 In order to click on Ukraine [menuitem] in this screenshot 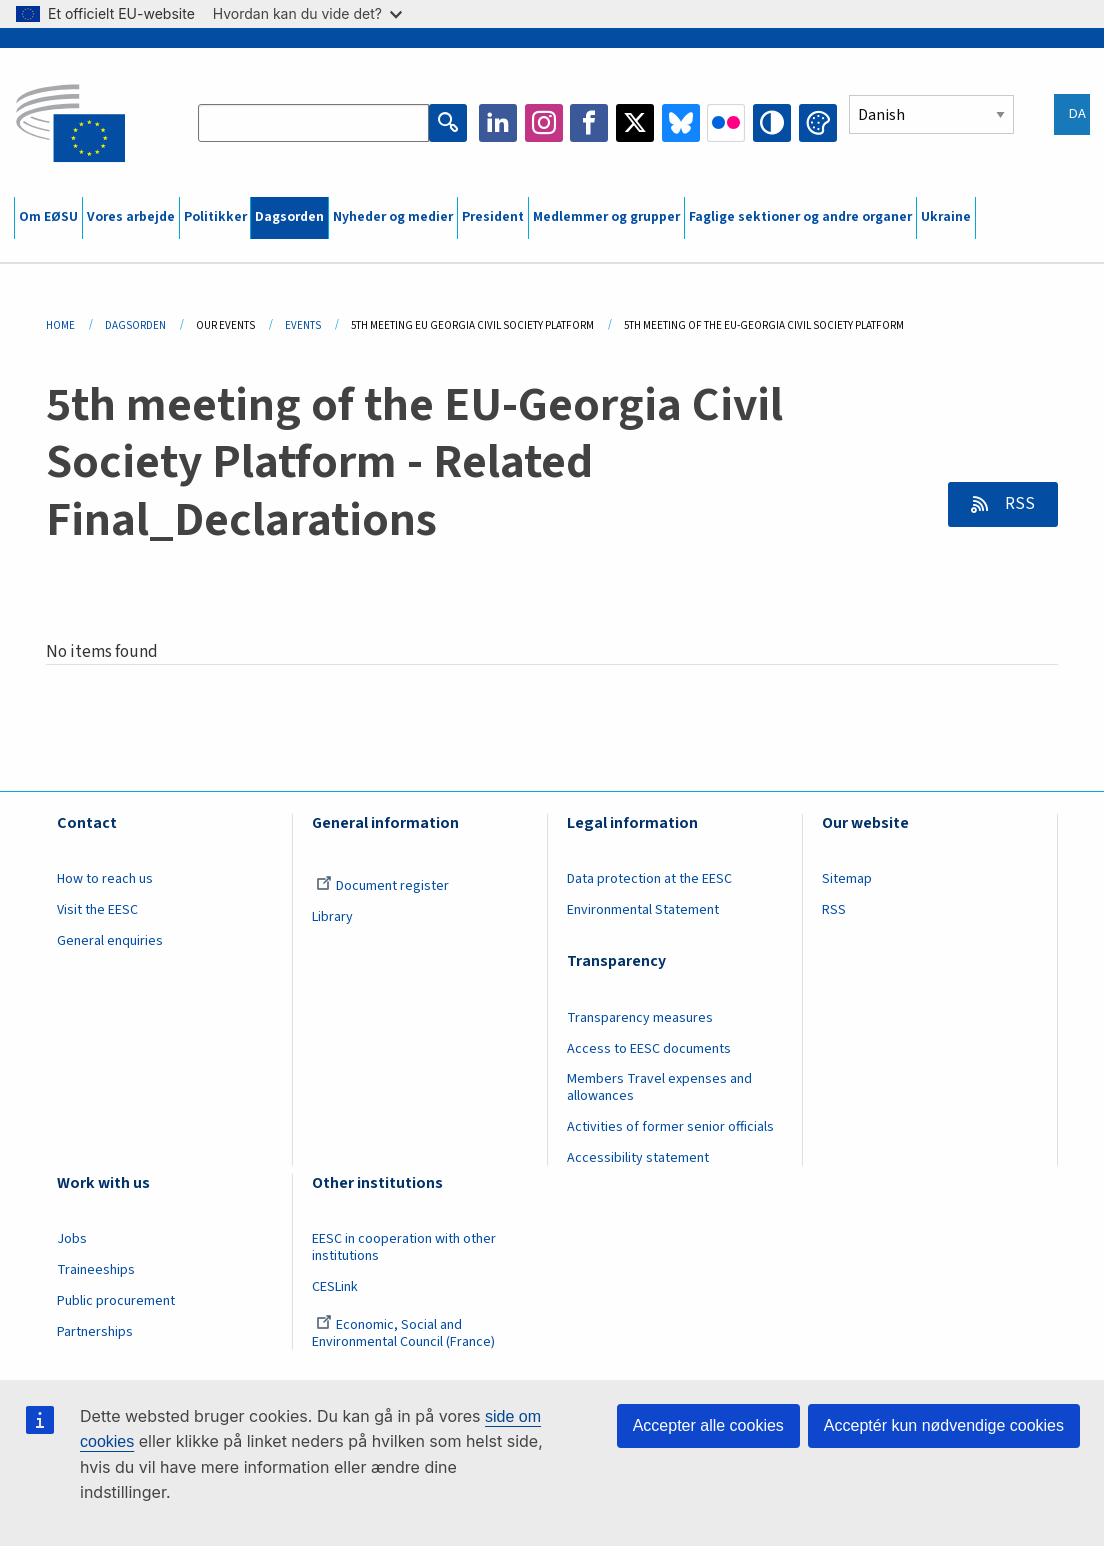, I will do `click(946, 217)`.